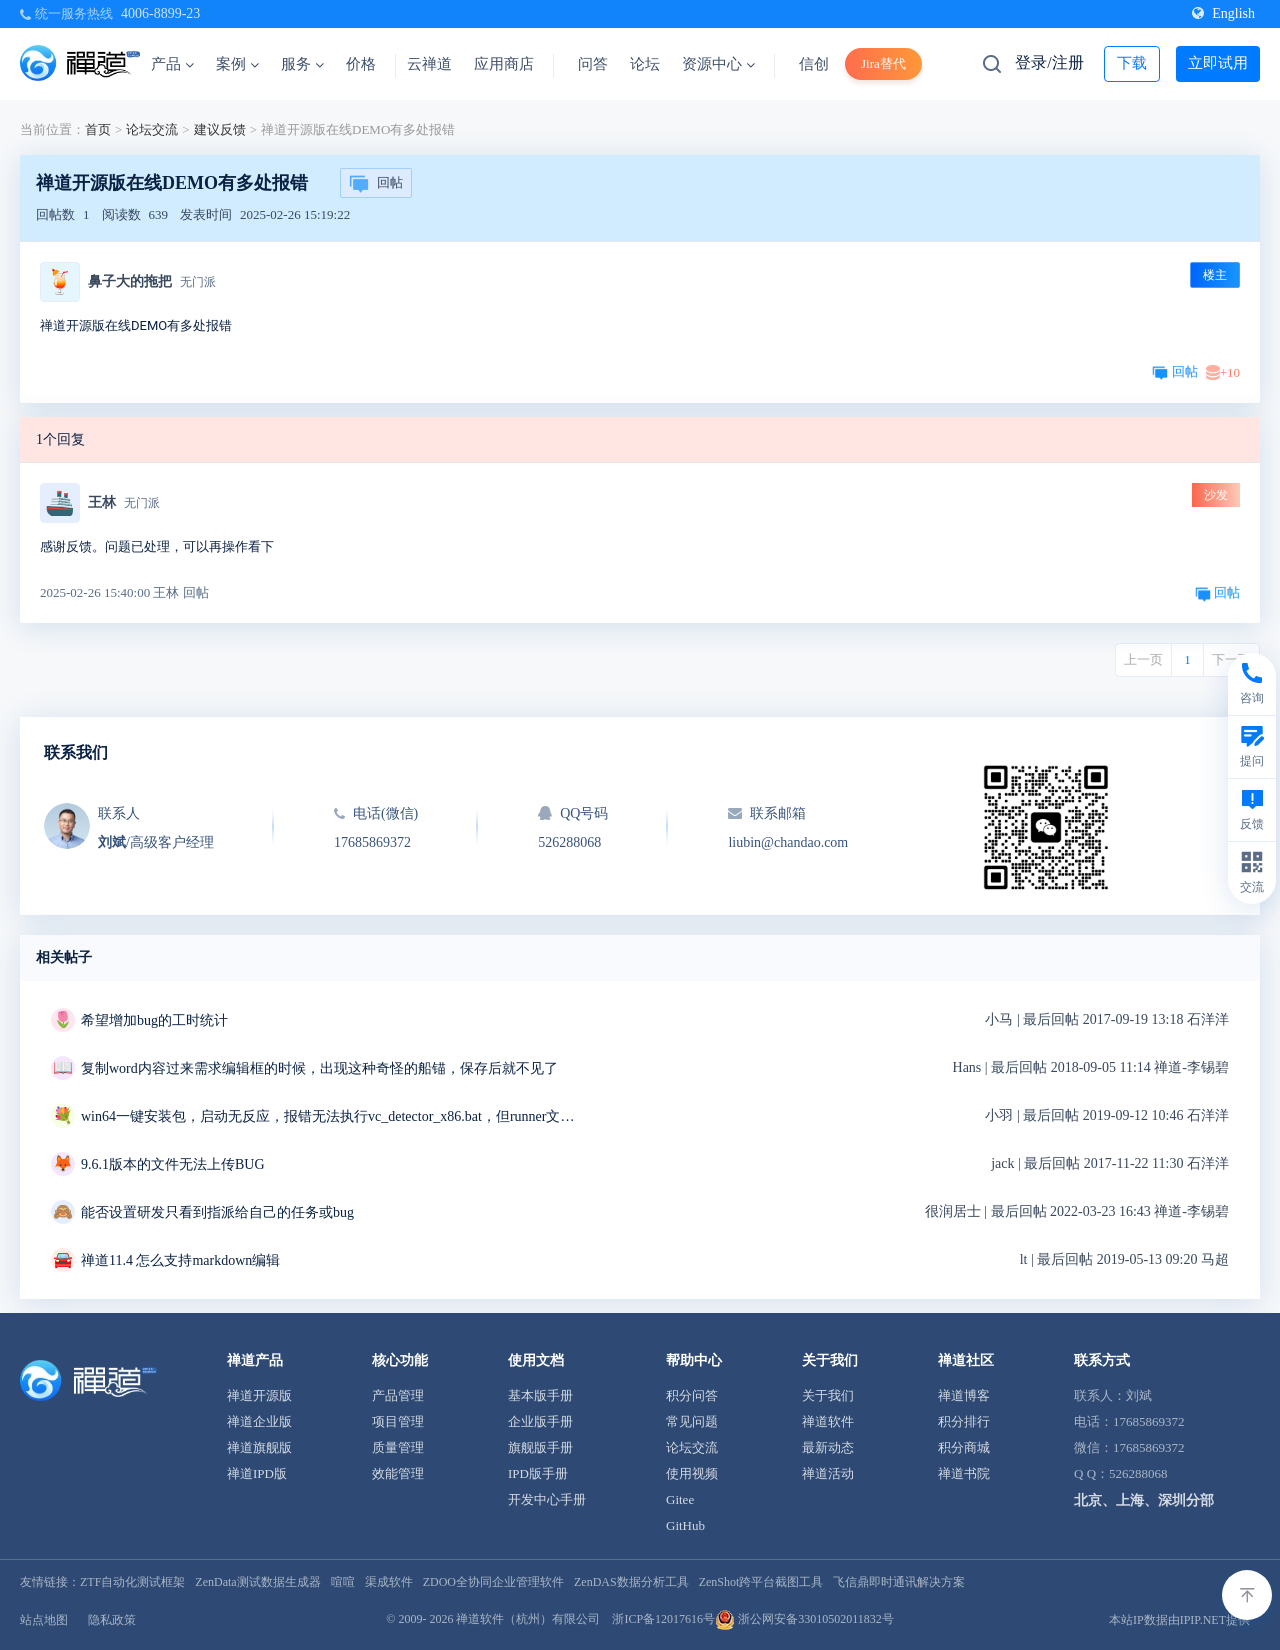 This screenshot has width=1280, height=1650. Describe the element at coordinates (540, 1421) in the screenshot. I see `企业版手册` at that location.